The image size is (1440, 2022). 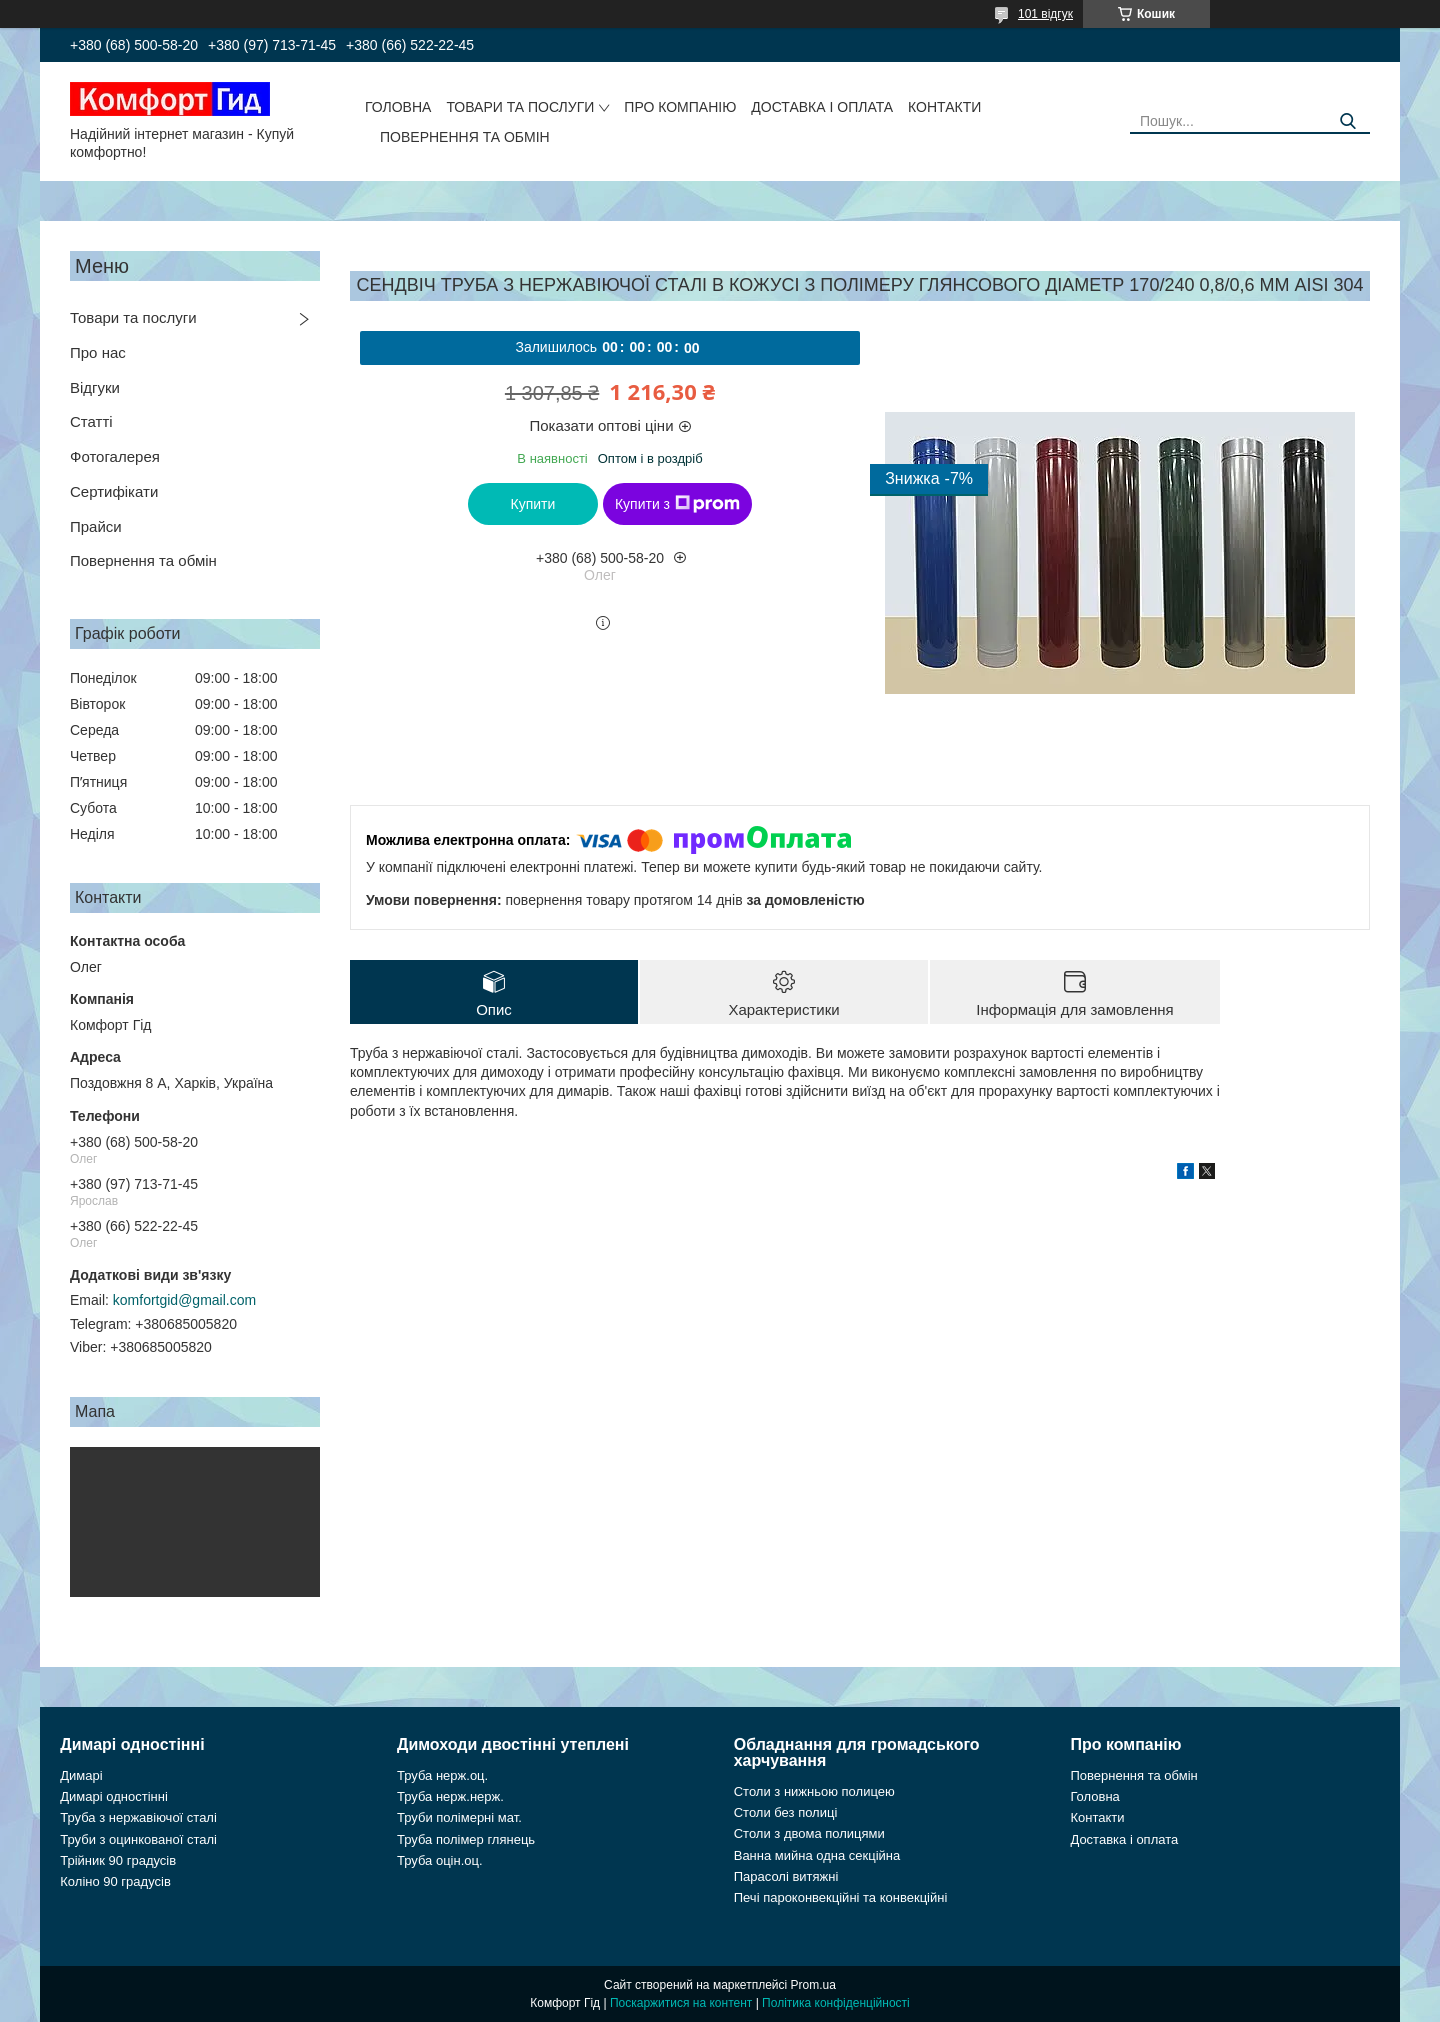 I want to click on Столи з нижньою полицею, so click(x=814, y=1791).